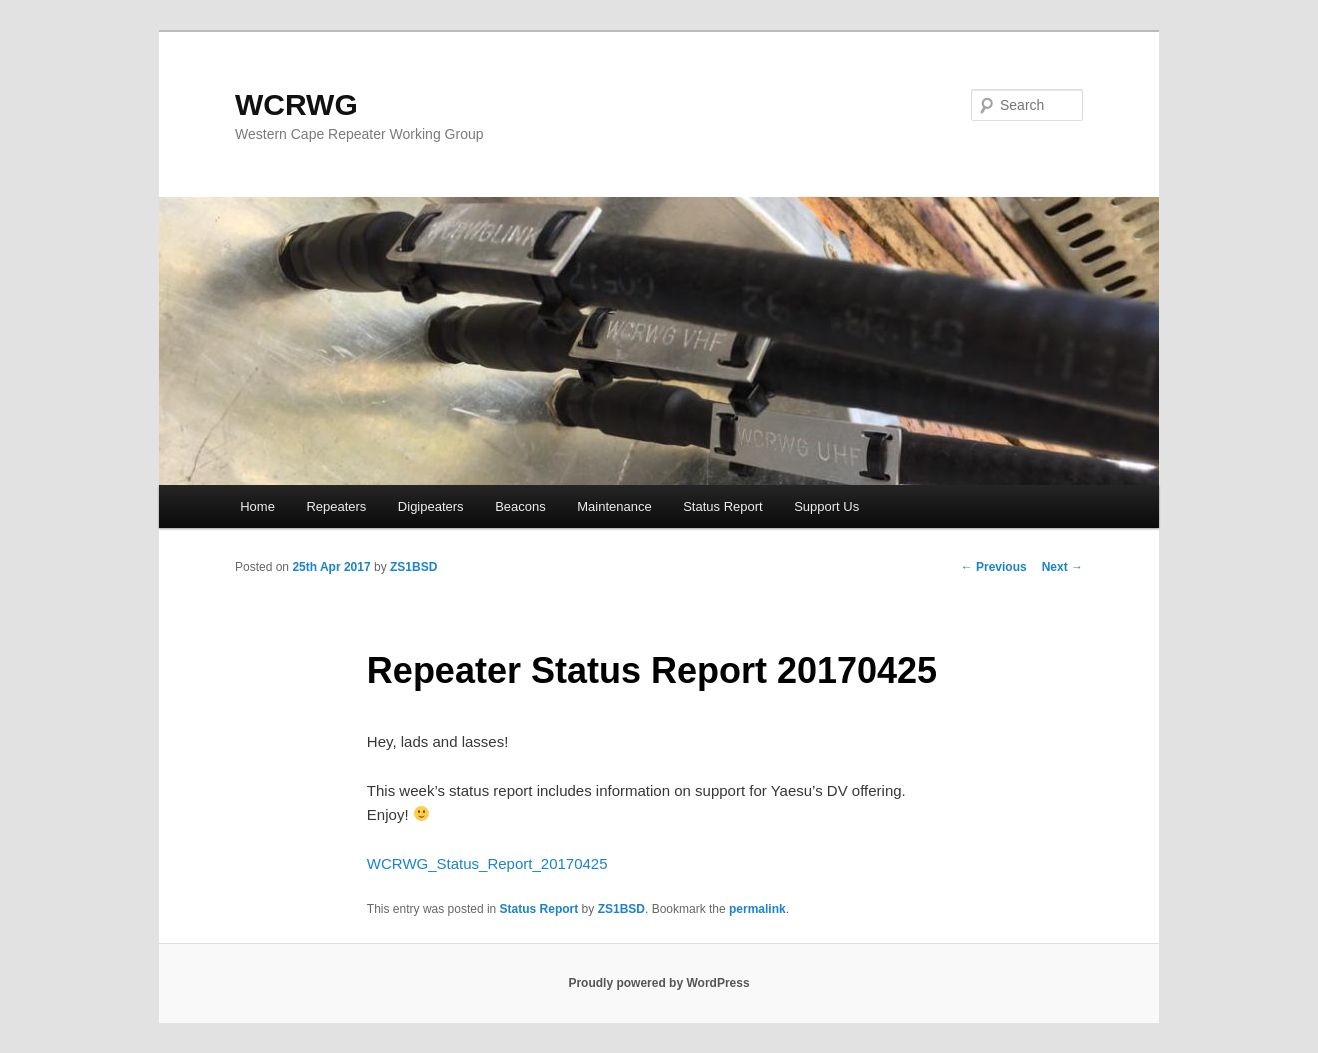 The width and height of the screenshot is (1318, 1053). Describe the element at coordinates (757, 909) in the screenshot. I see `permalink` at that location.